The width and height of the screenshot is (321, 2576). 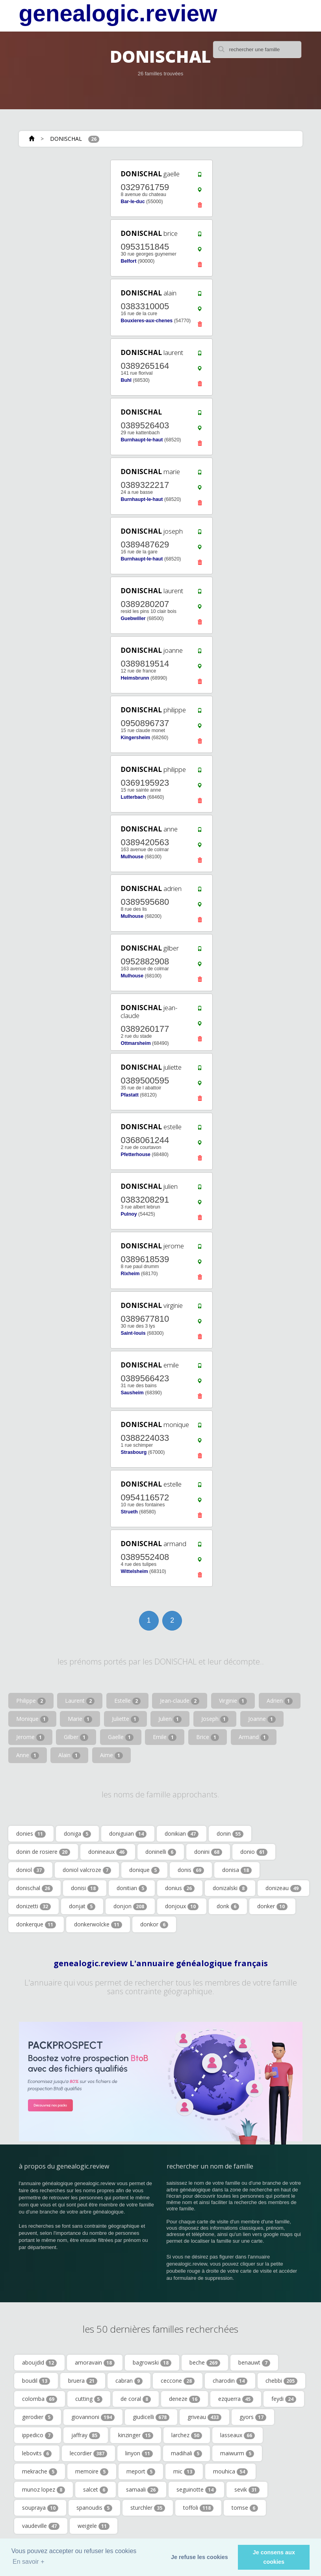 I want to click on Buhl, so click(x=126, y=380).